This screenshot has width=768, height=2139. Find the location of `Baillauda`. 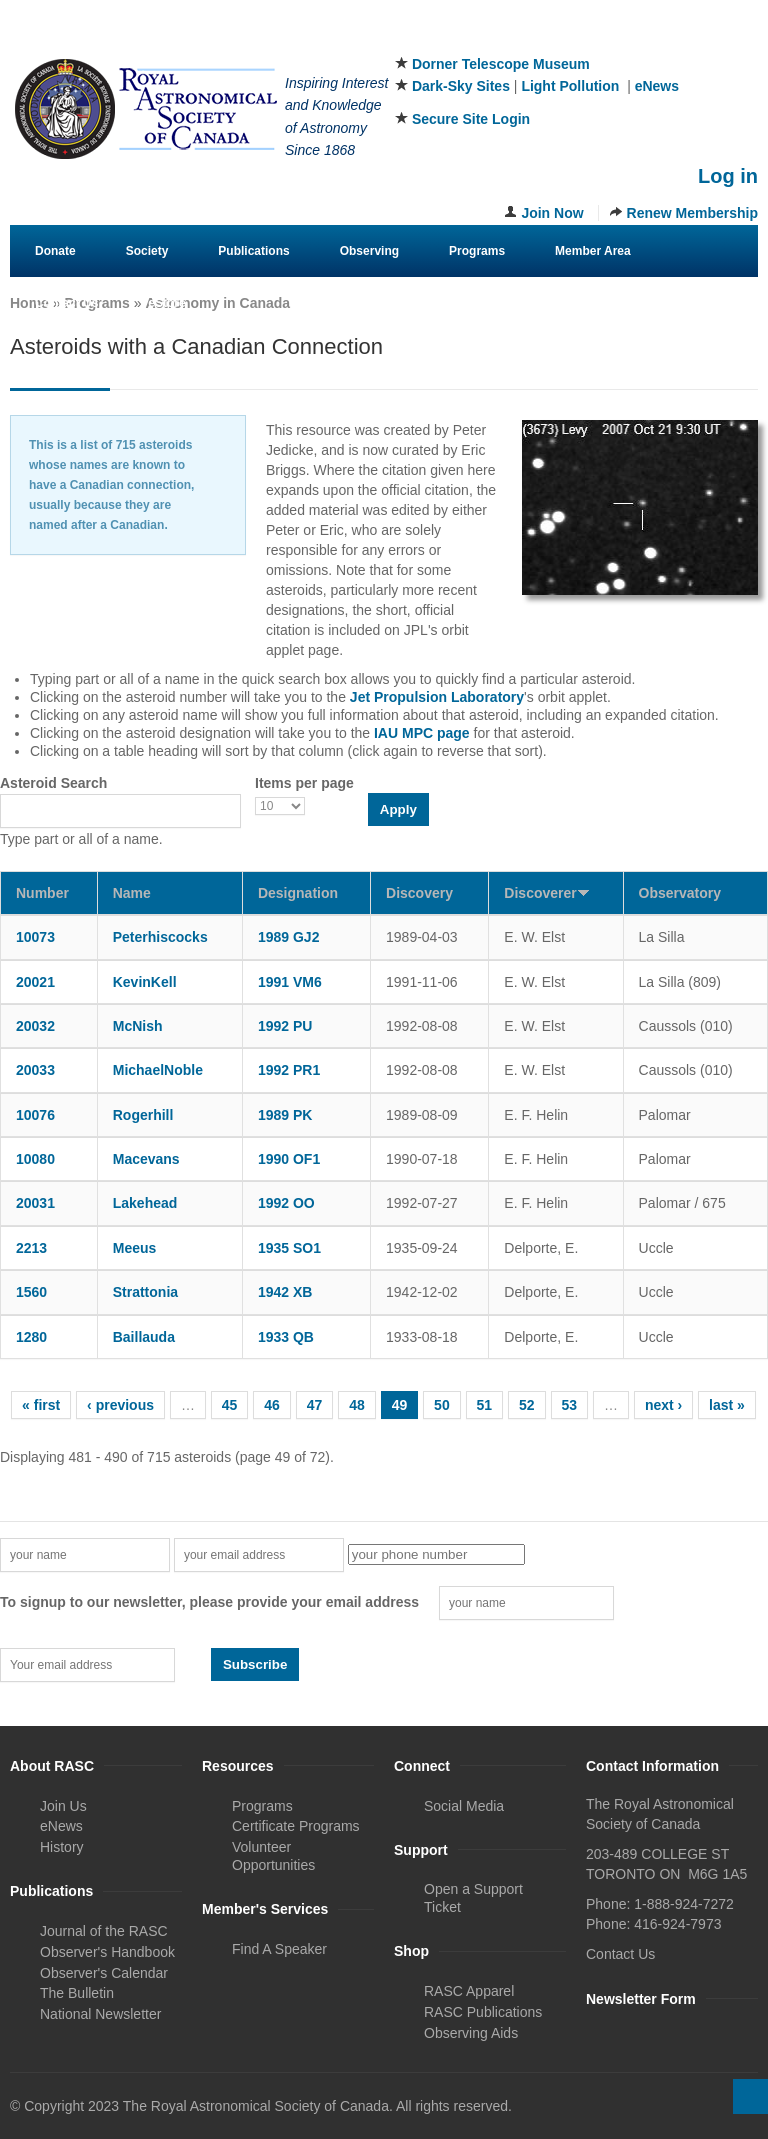

Baillauda is located at coordinates (144, 1337).